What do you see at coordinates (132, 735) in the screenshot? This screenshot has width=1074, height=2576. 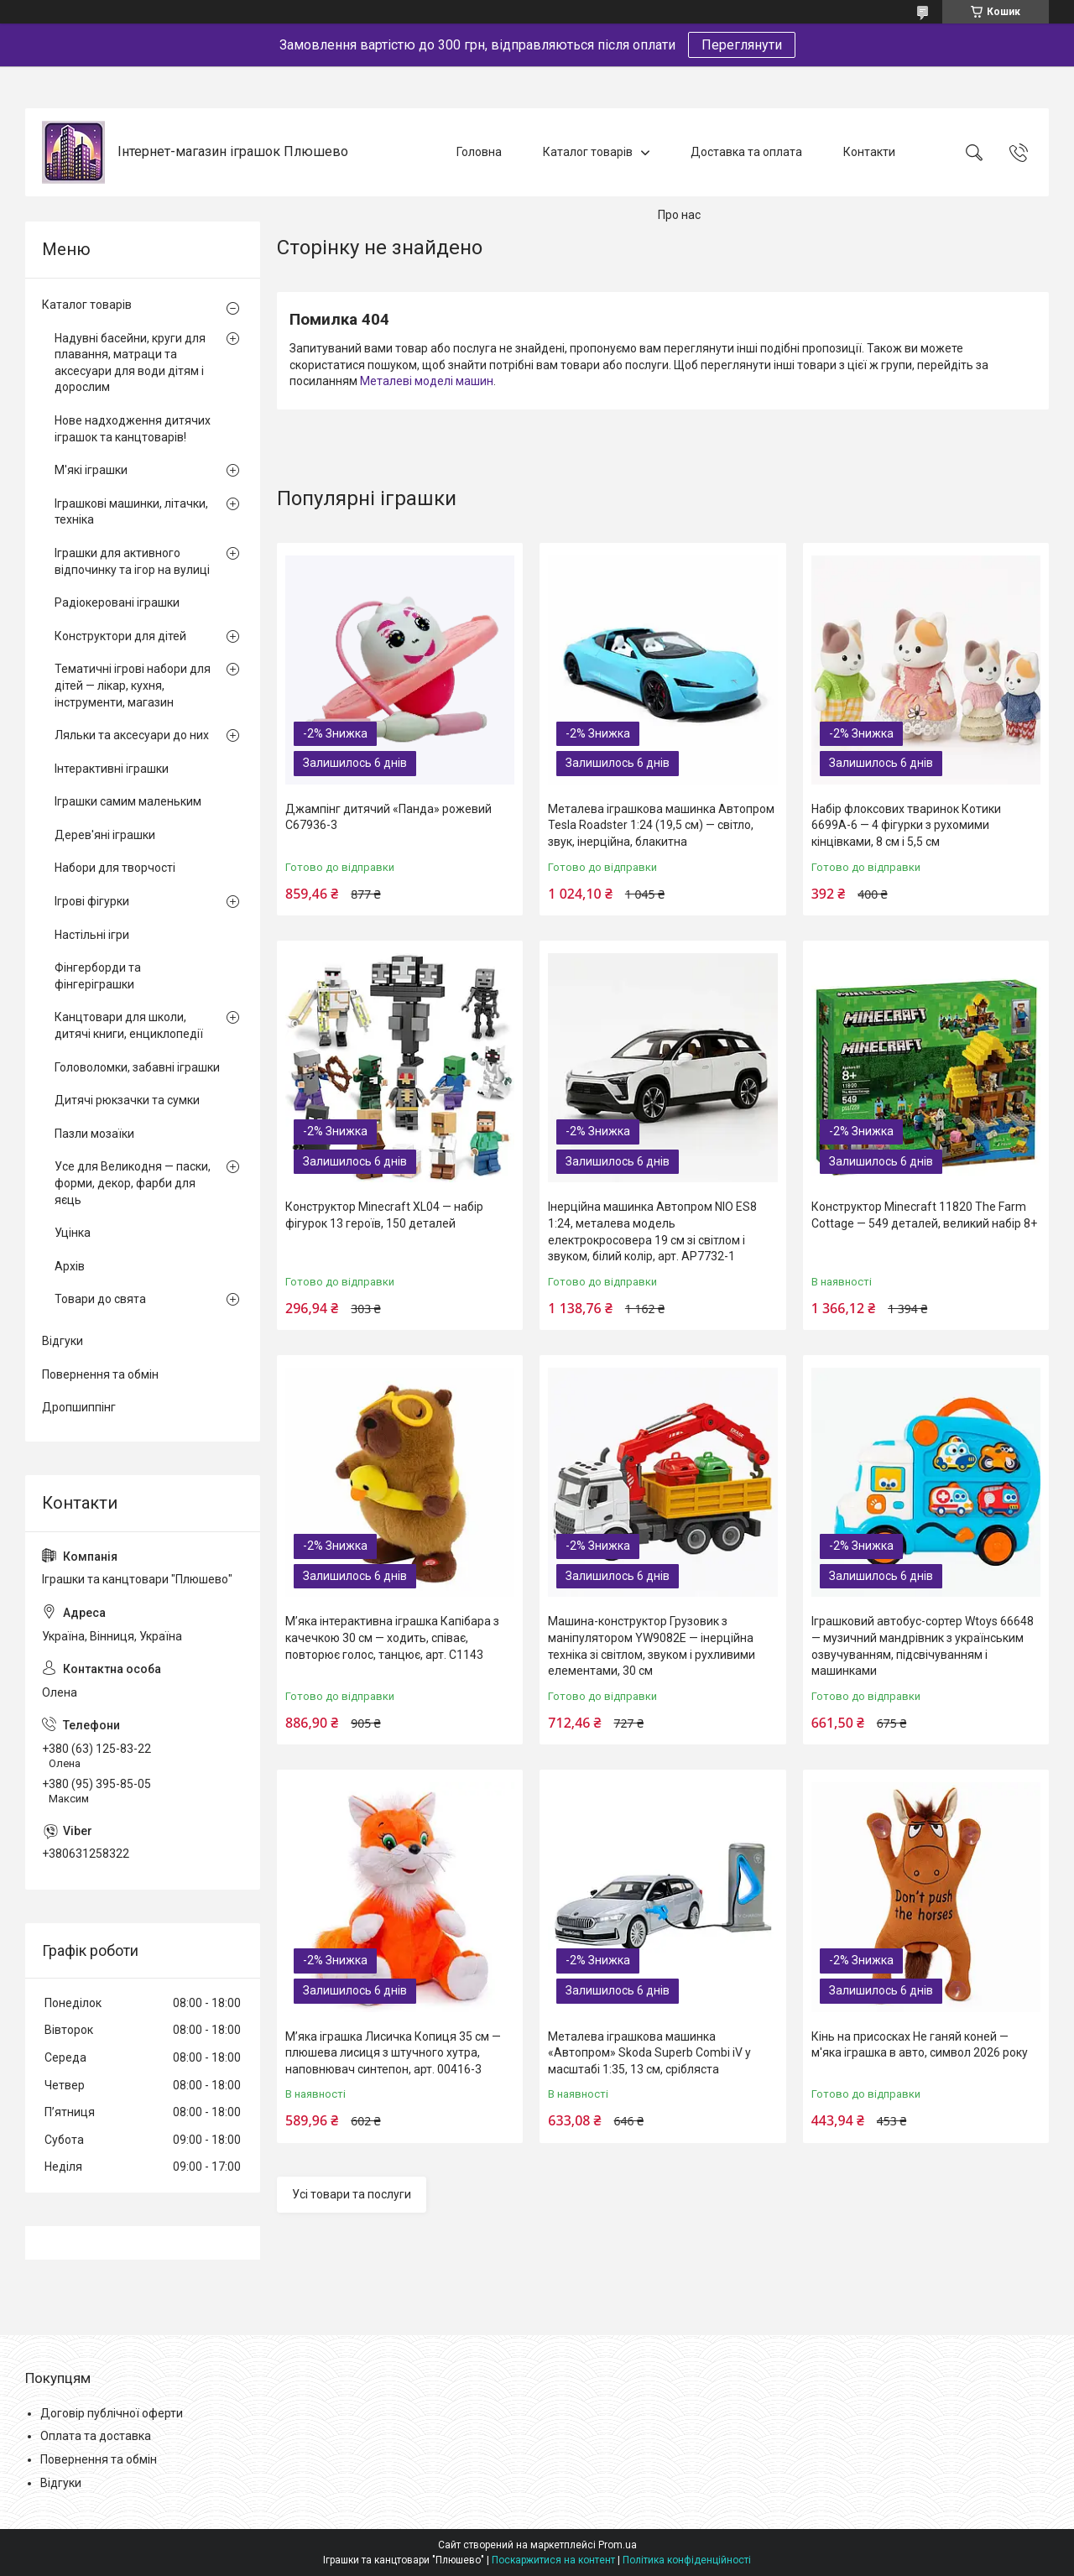 I see `Ляльки та аксесуари до них` at bounding box center [132, 735].